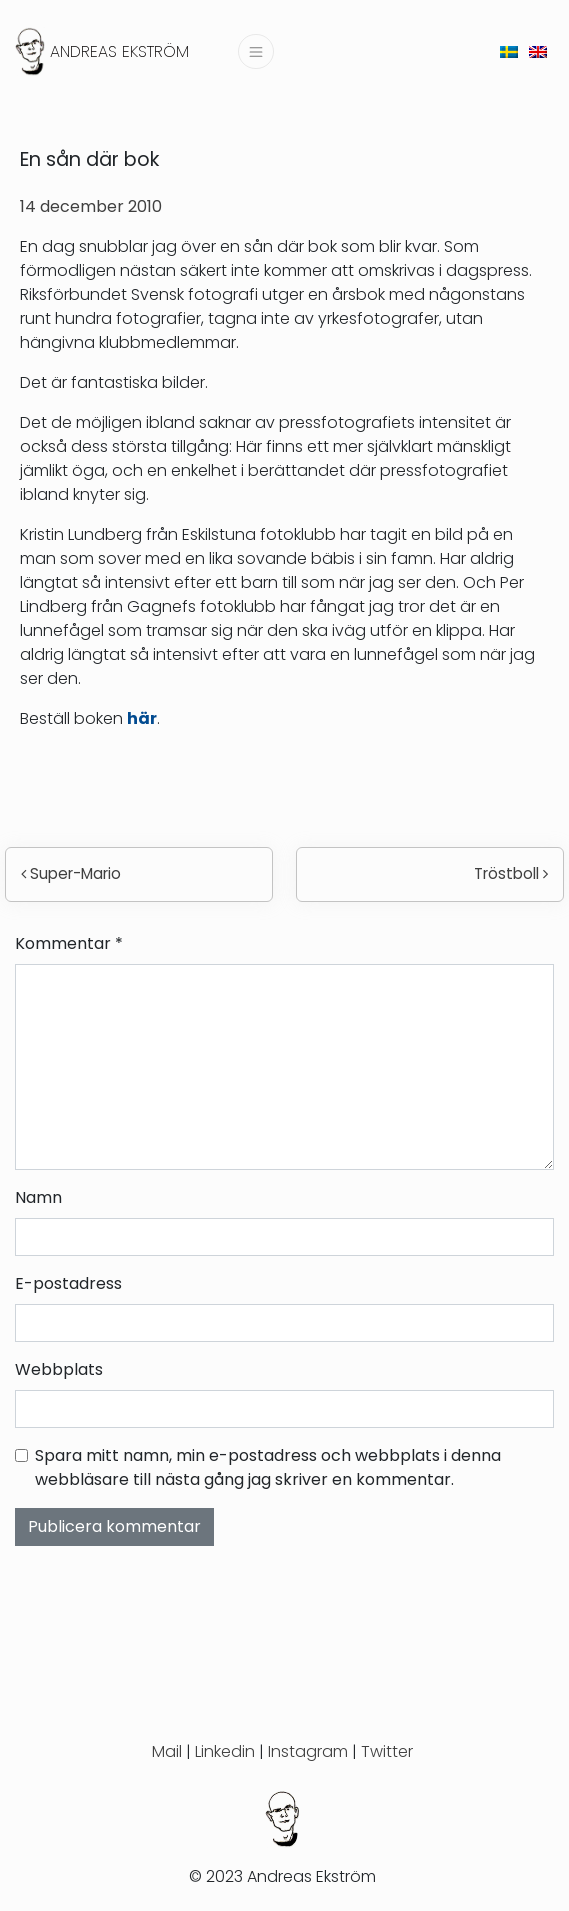  What do you see at coordinates (387, 1751) in the screenshot?
I see `Twitter` at bounding box center [387, 1751].